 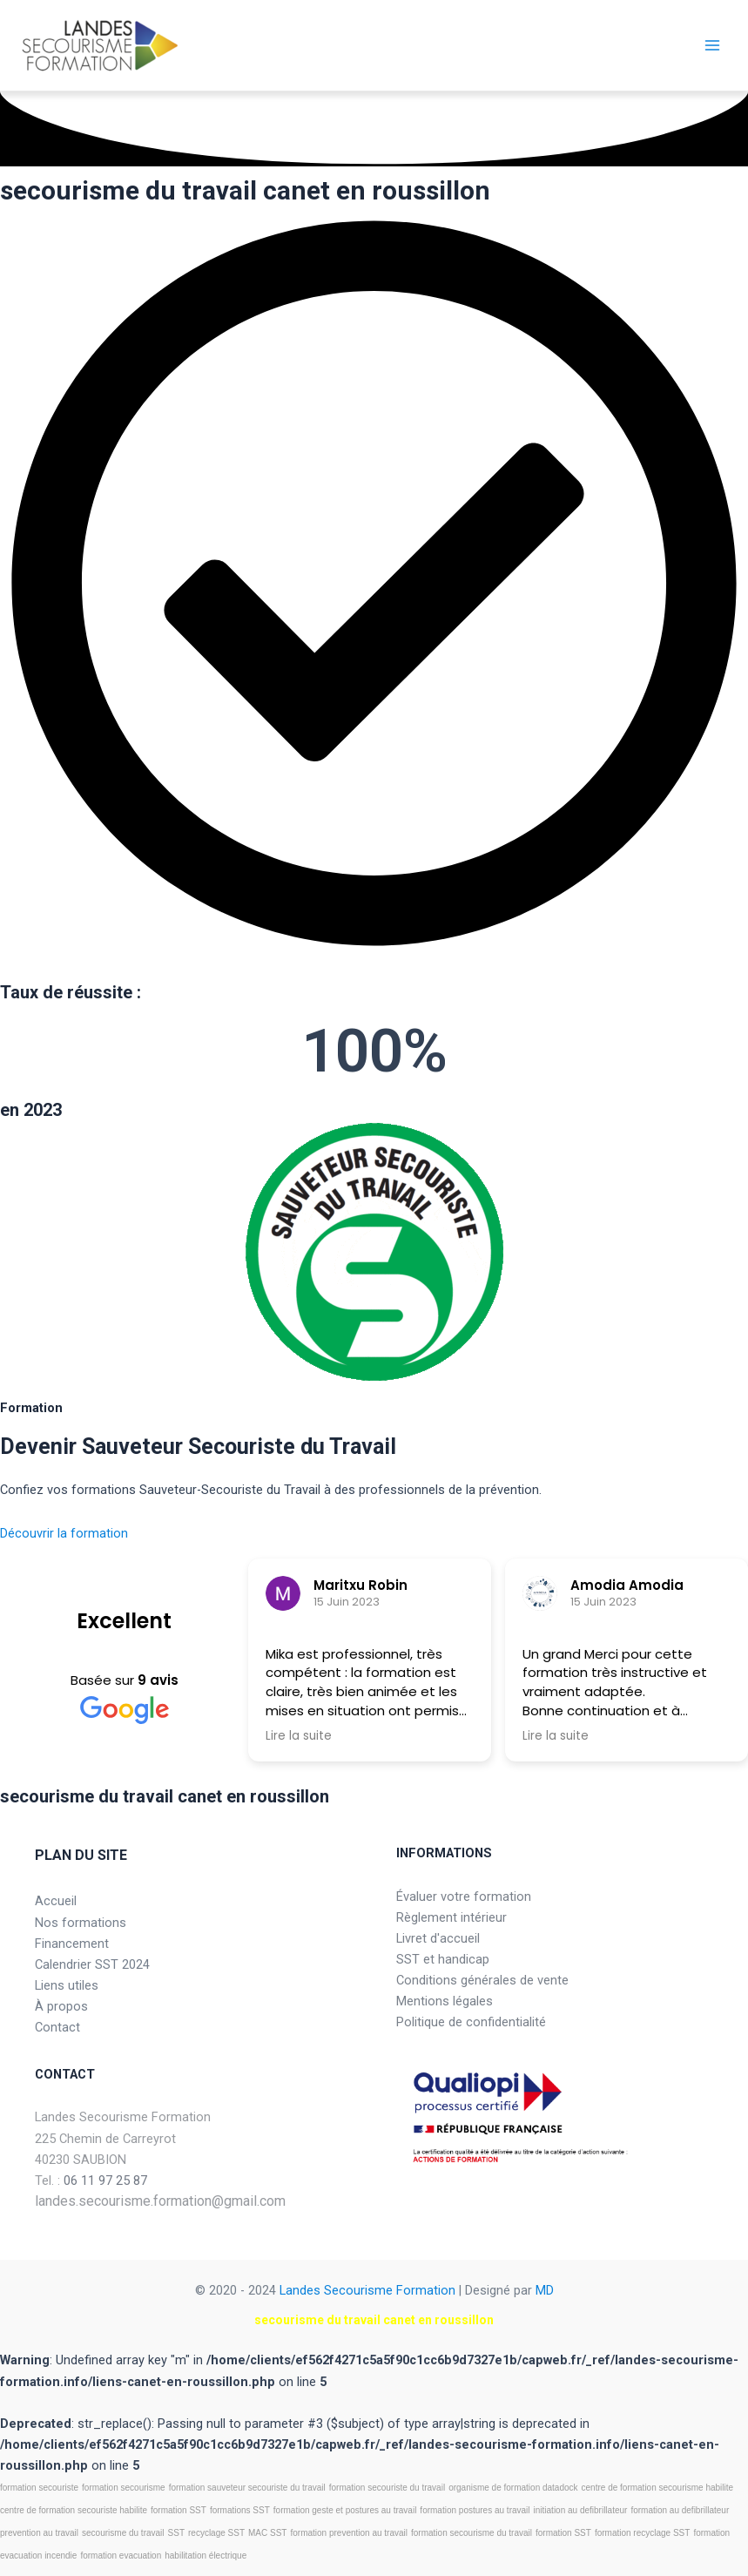 I want to click on Lire la suite [button], so click(x=299, y=1736).